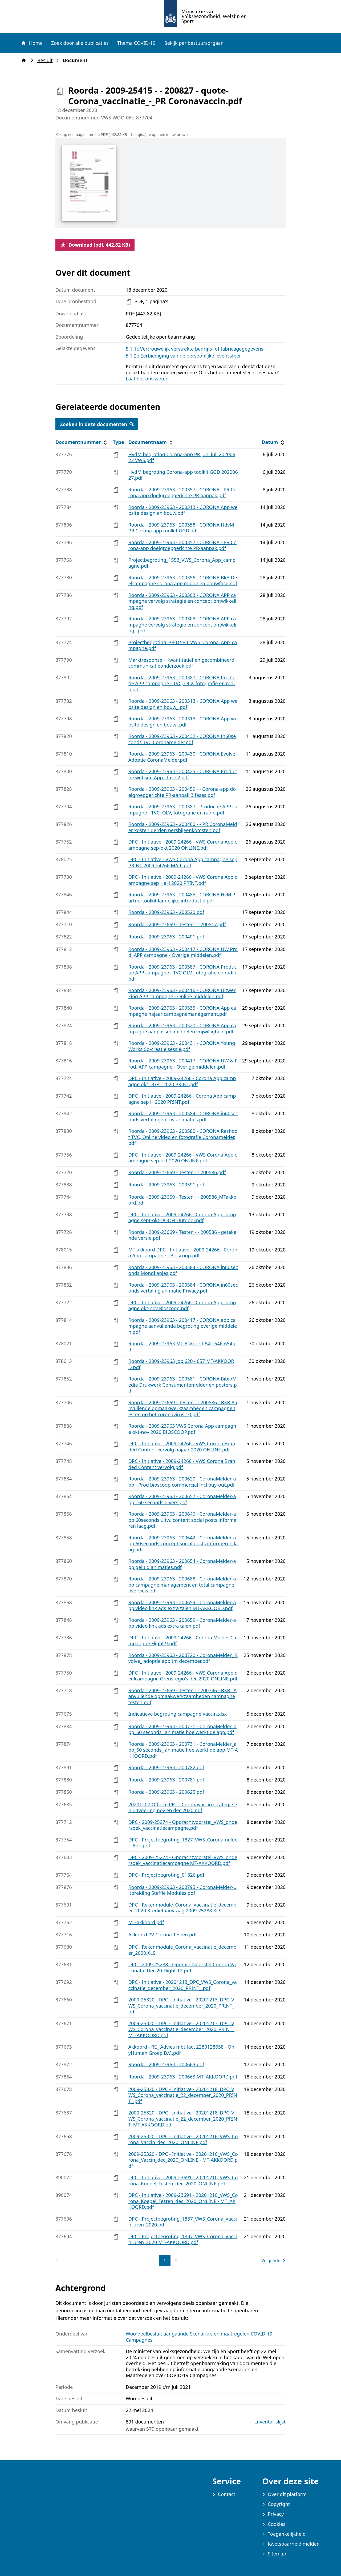 The image size is (341, 2576). Describe the element at coordinates (182, 1346) in the screenshot. I see `Roorda - 2009-23963 MT-Akkoord 642-646-654.pdf` at that location.